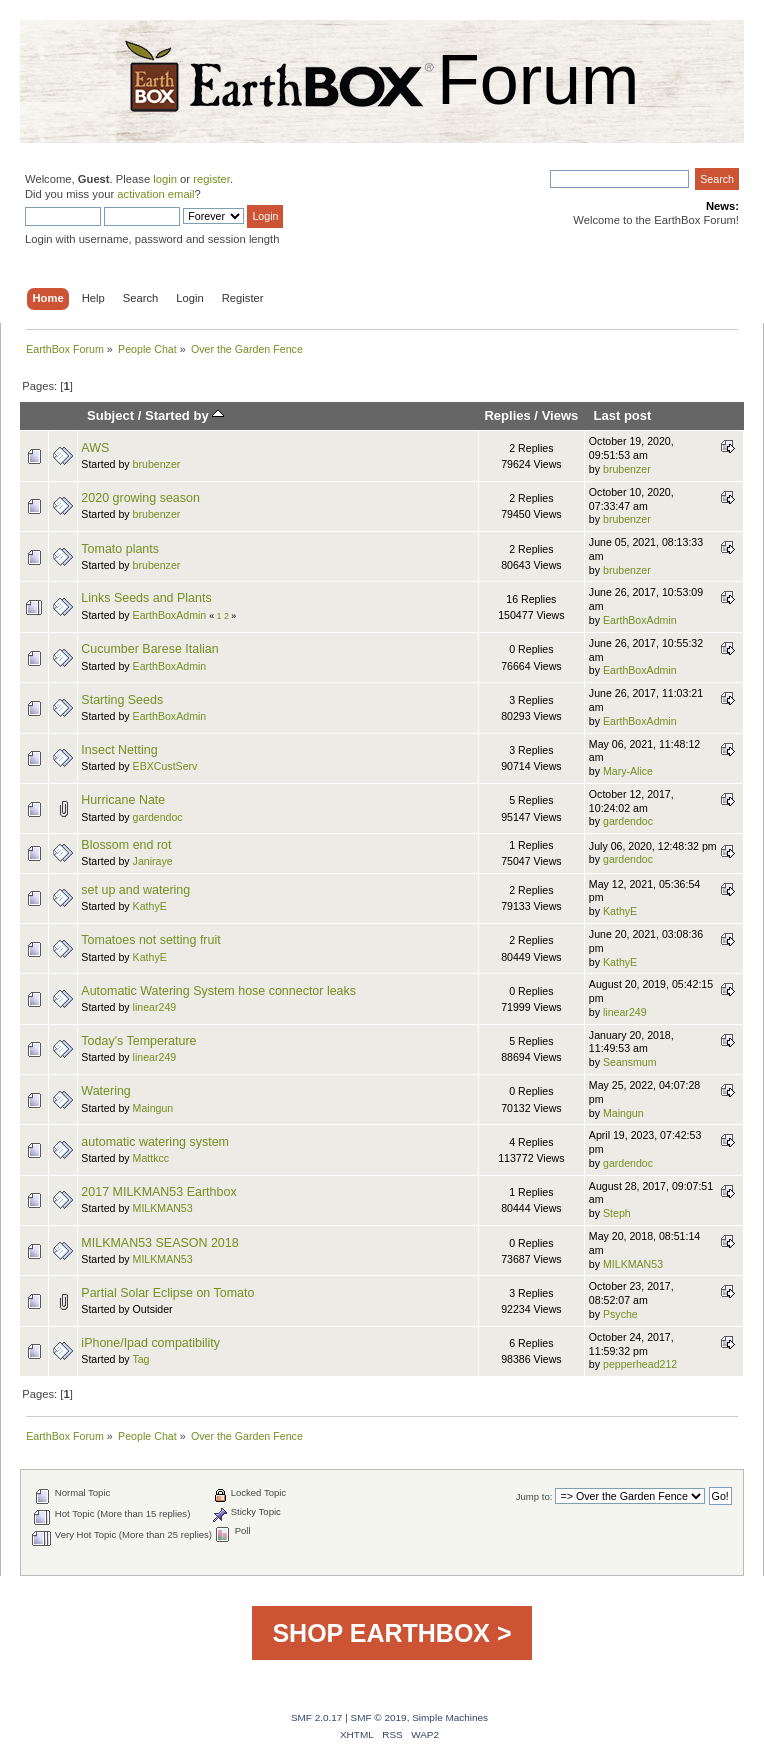  What do you see at coordinates (617, 1213) in the screenshot?
I see `Steph` at bounding box center [617, 1213].